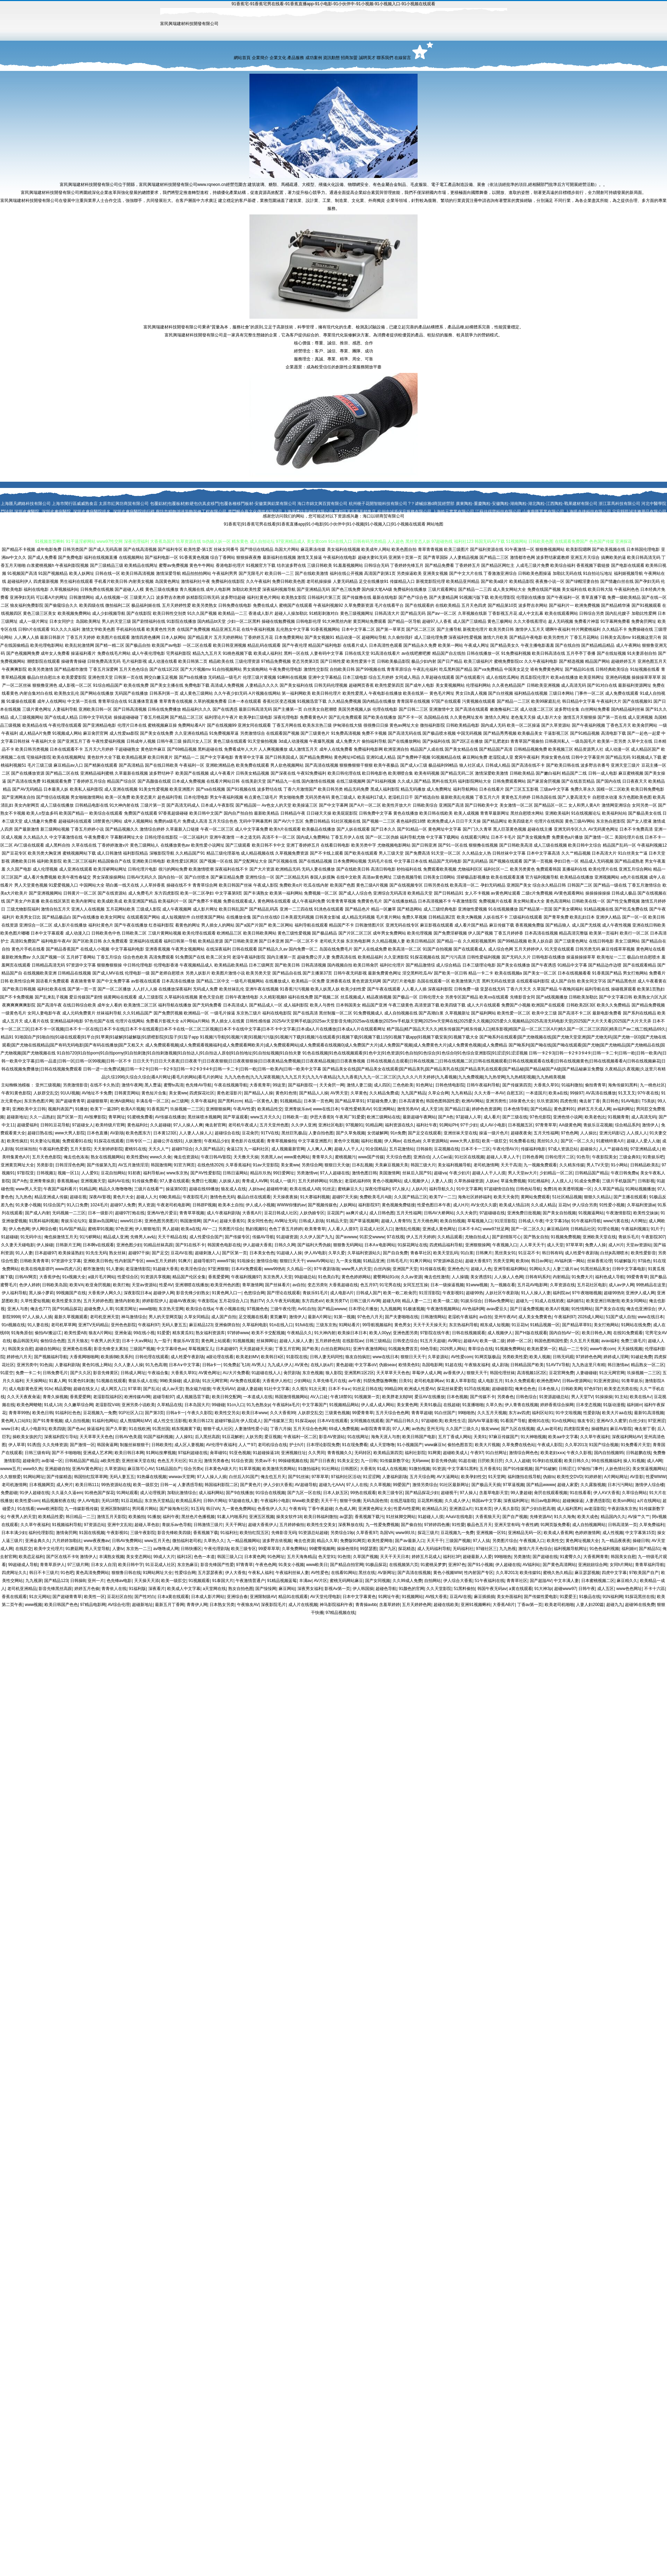 The width and height of the screenshot is (667, 2576). Describe the element at coordinates (385, 789) in the screenshot. I see `黑成人福利影院` at that location.